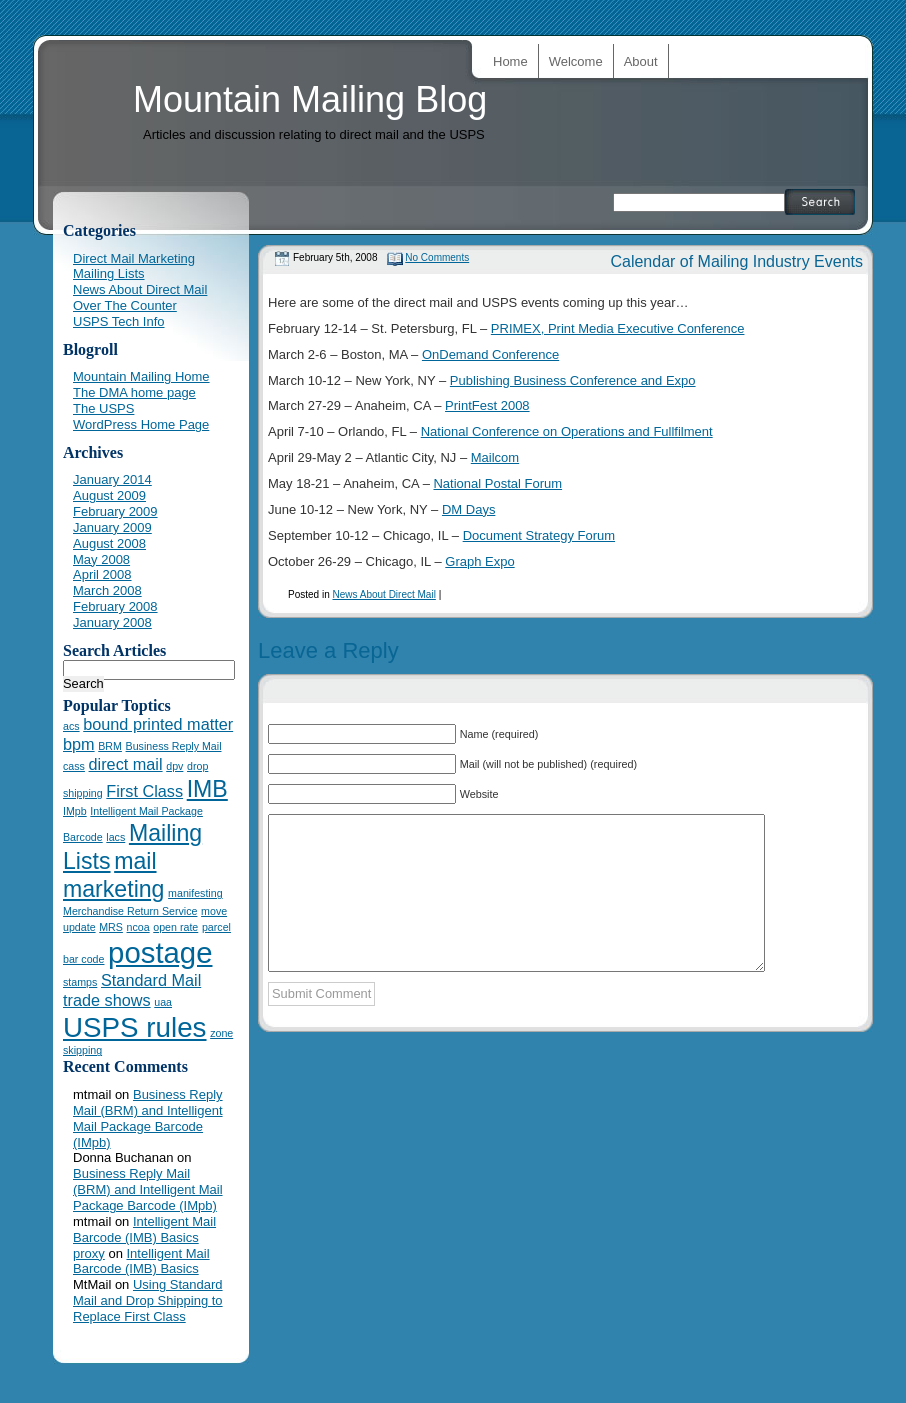 The width and height of the screenshot is (906, 1403). I want to click on May 2008, so click(101, 559).